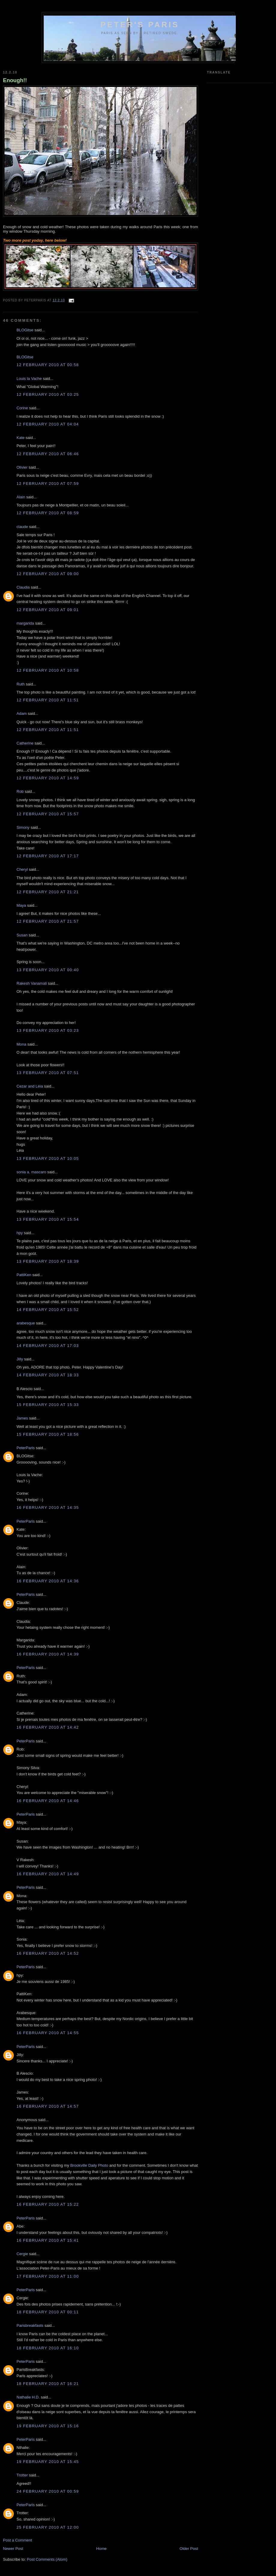 The image size is (276, 2576). What do you see at coordinates (47, 2276) in the screenshot?
I see `17 February 2010 at 11:00` at bounding box center [47, 2276].